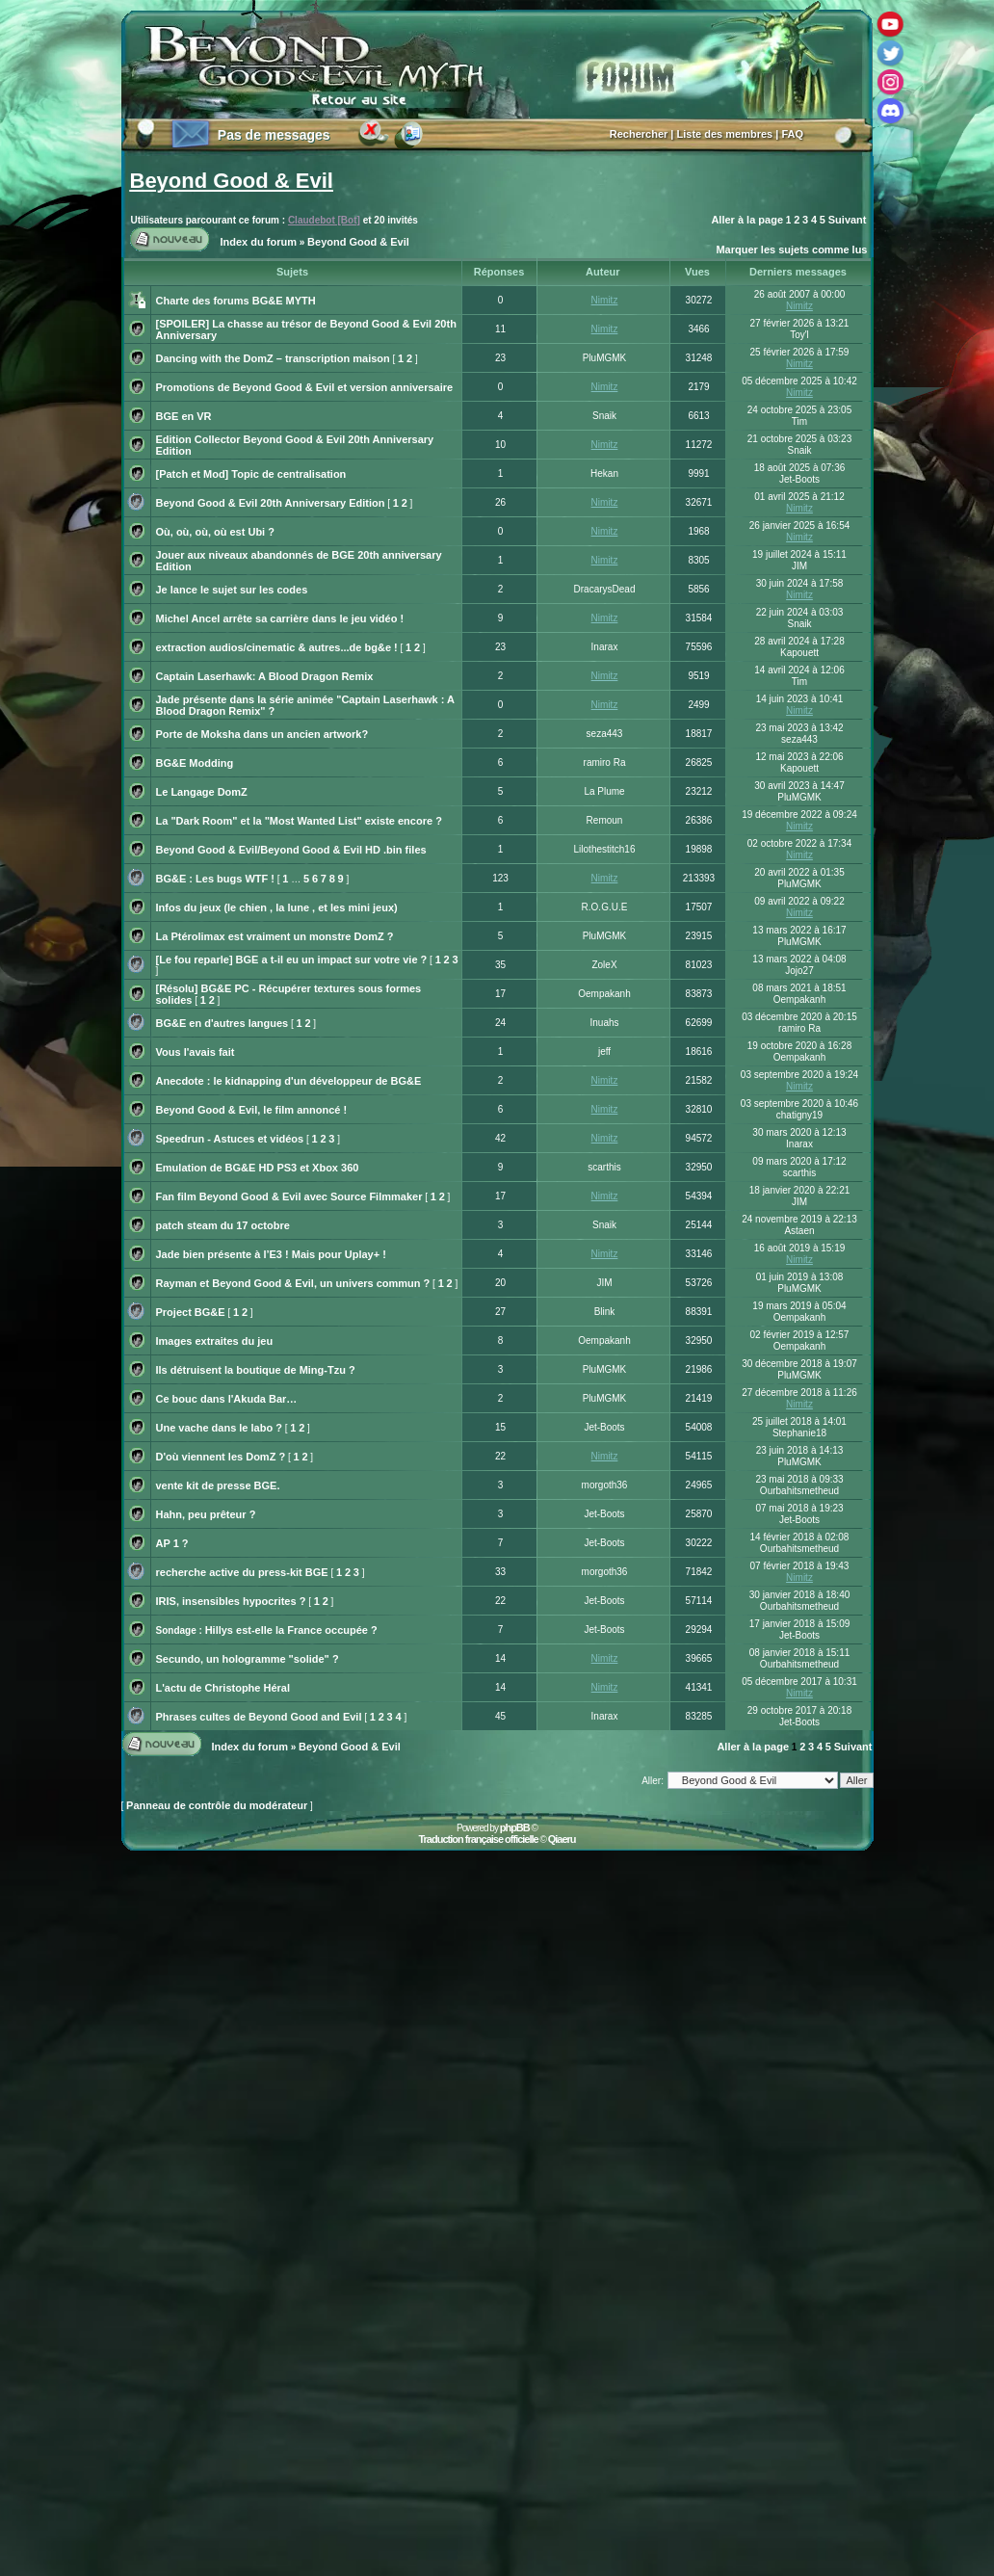 Image resolution: width=994 pixels, height=2576 pixels. What do you see at coordinates (255, 1370) in the screenshot?
I see `Ils détruisent la boutique de Ming-Tzu ?` at bounding box center [255, 1370].